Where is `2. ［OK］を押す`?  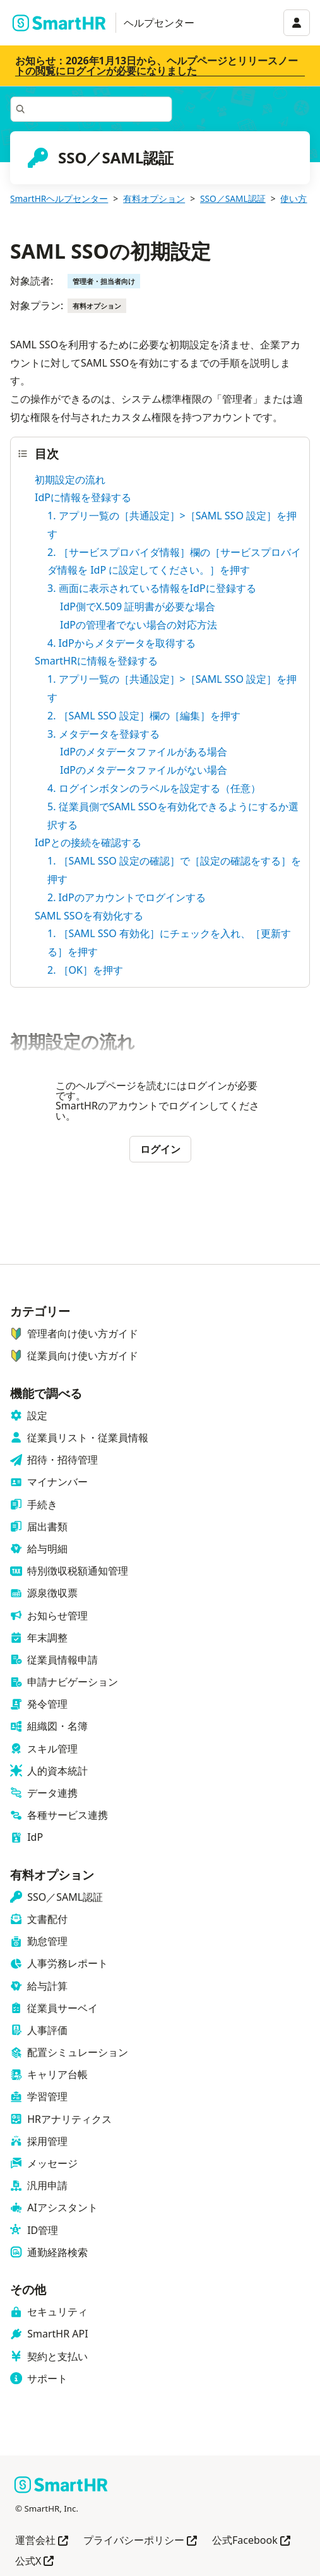 2. ［OK］を押す is located at coordinates (85, 970).